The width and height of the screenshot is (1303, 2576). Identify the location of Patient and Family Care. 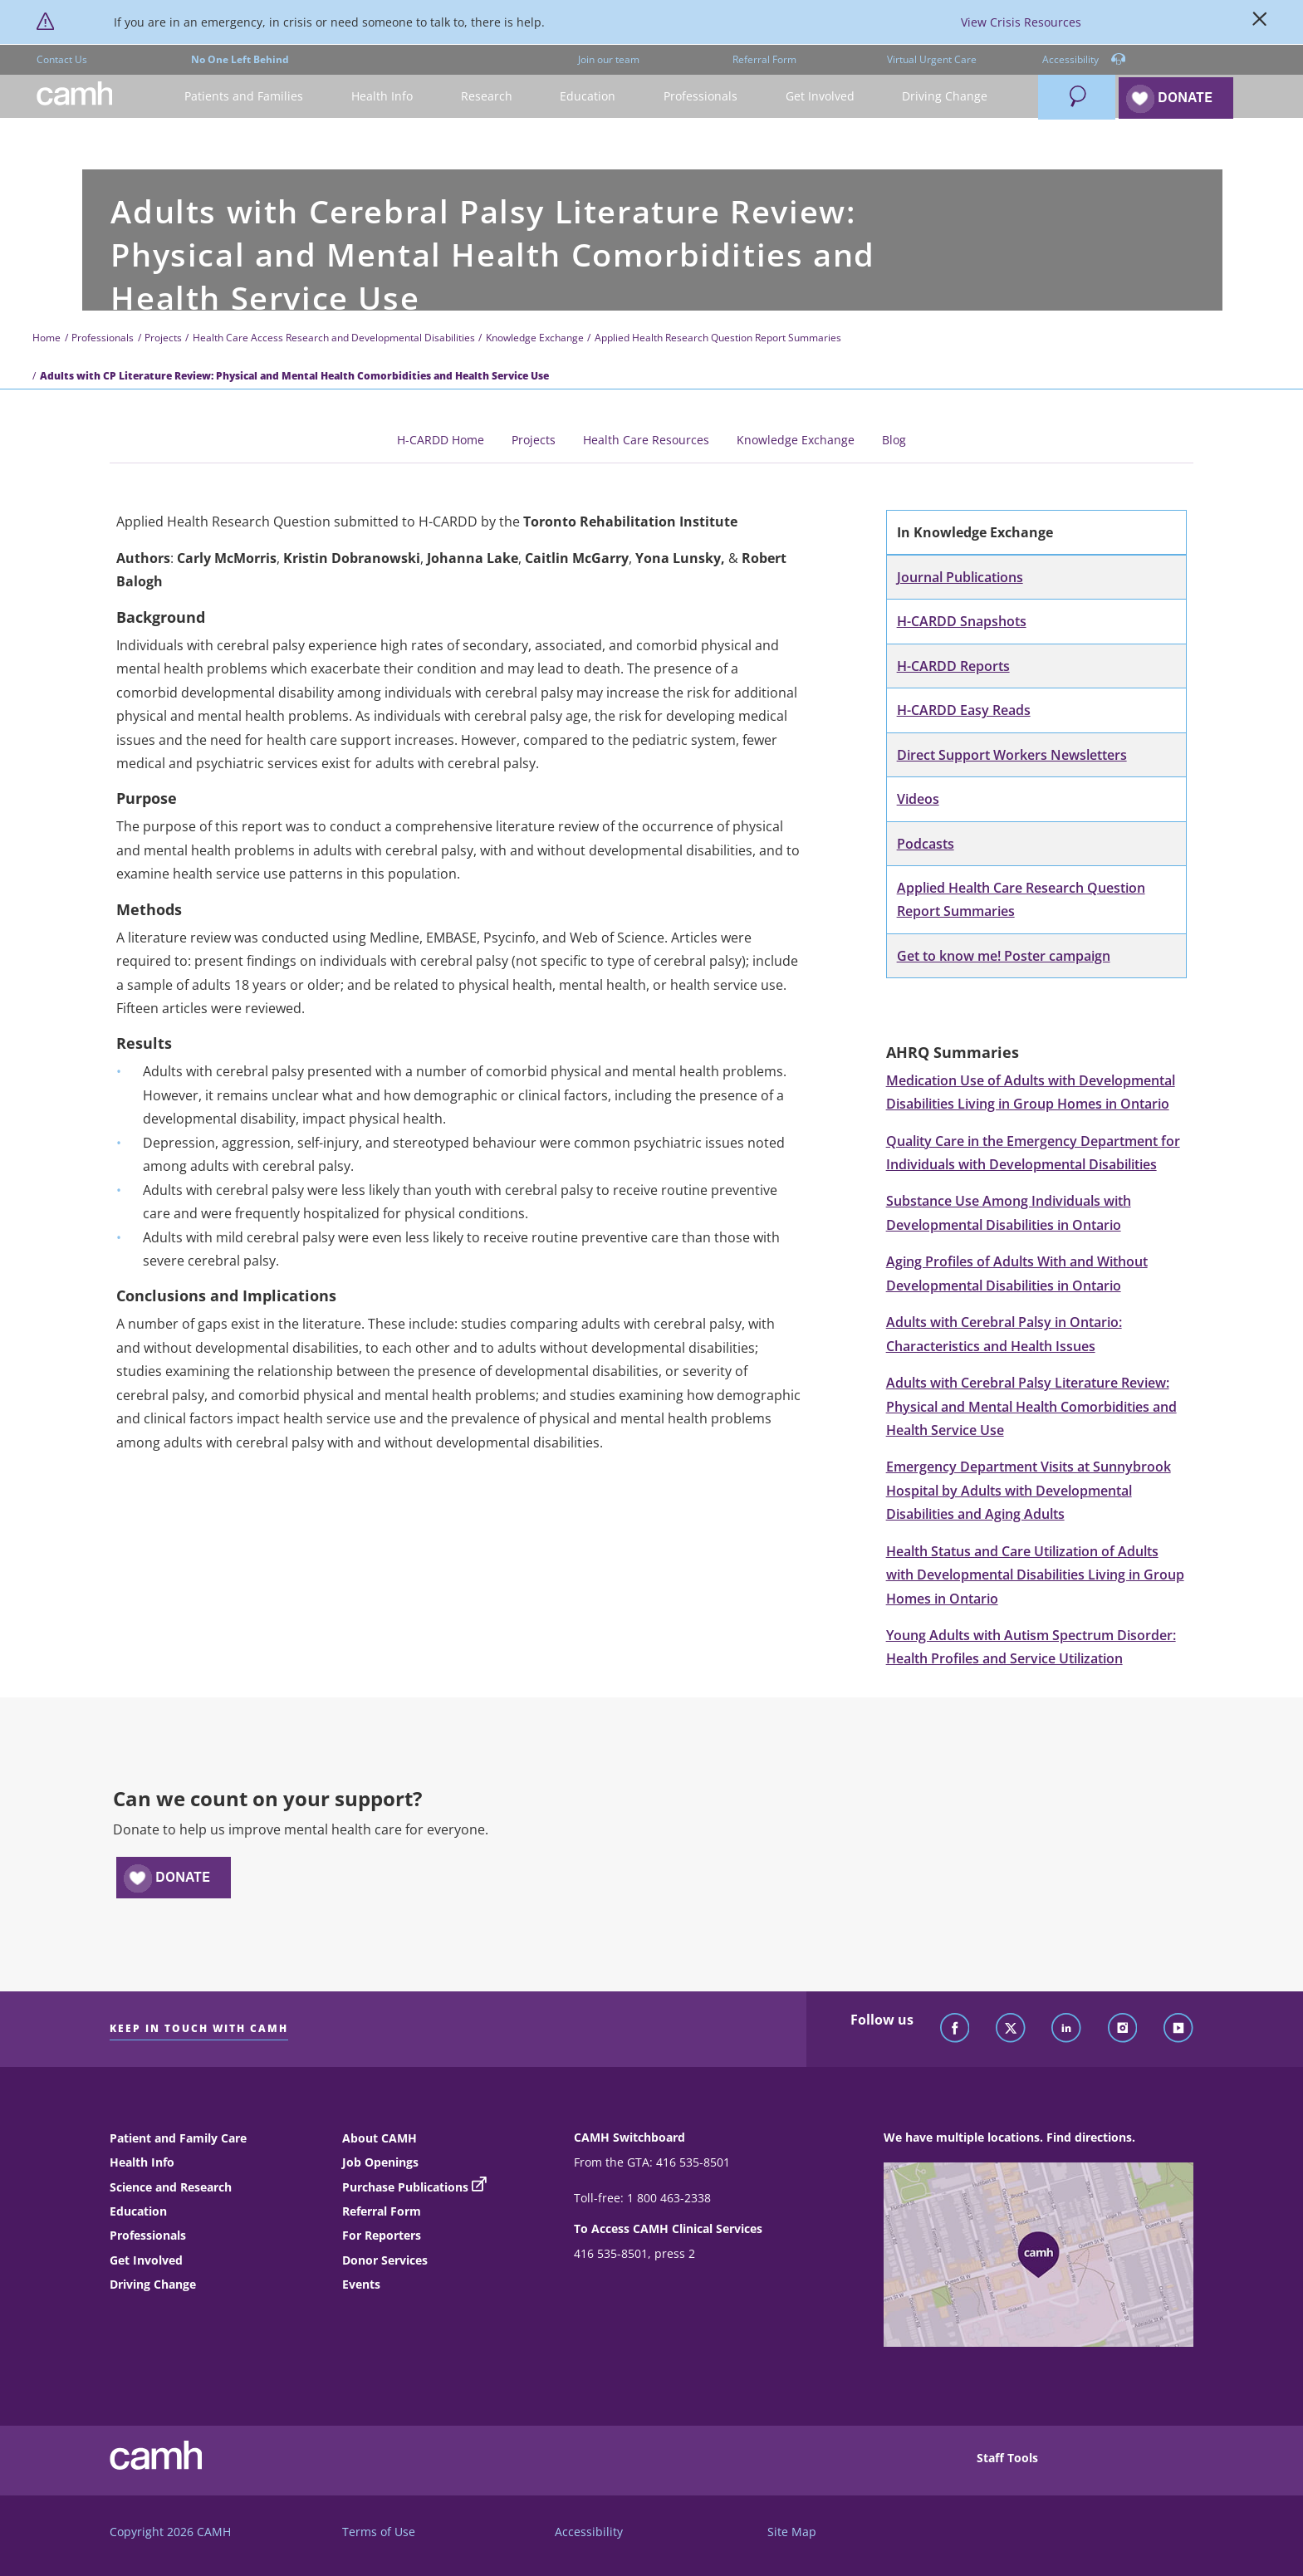
(178, 2138).